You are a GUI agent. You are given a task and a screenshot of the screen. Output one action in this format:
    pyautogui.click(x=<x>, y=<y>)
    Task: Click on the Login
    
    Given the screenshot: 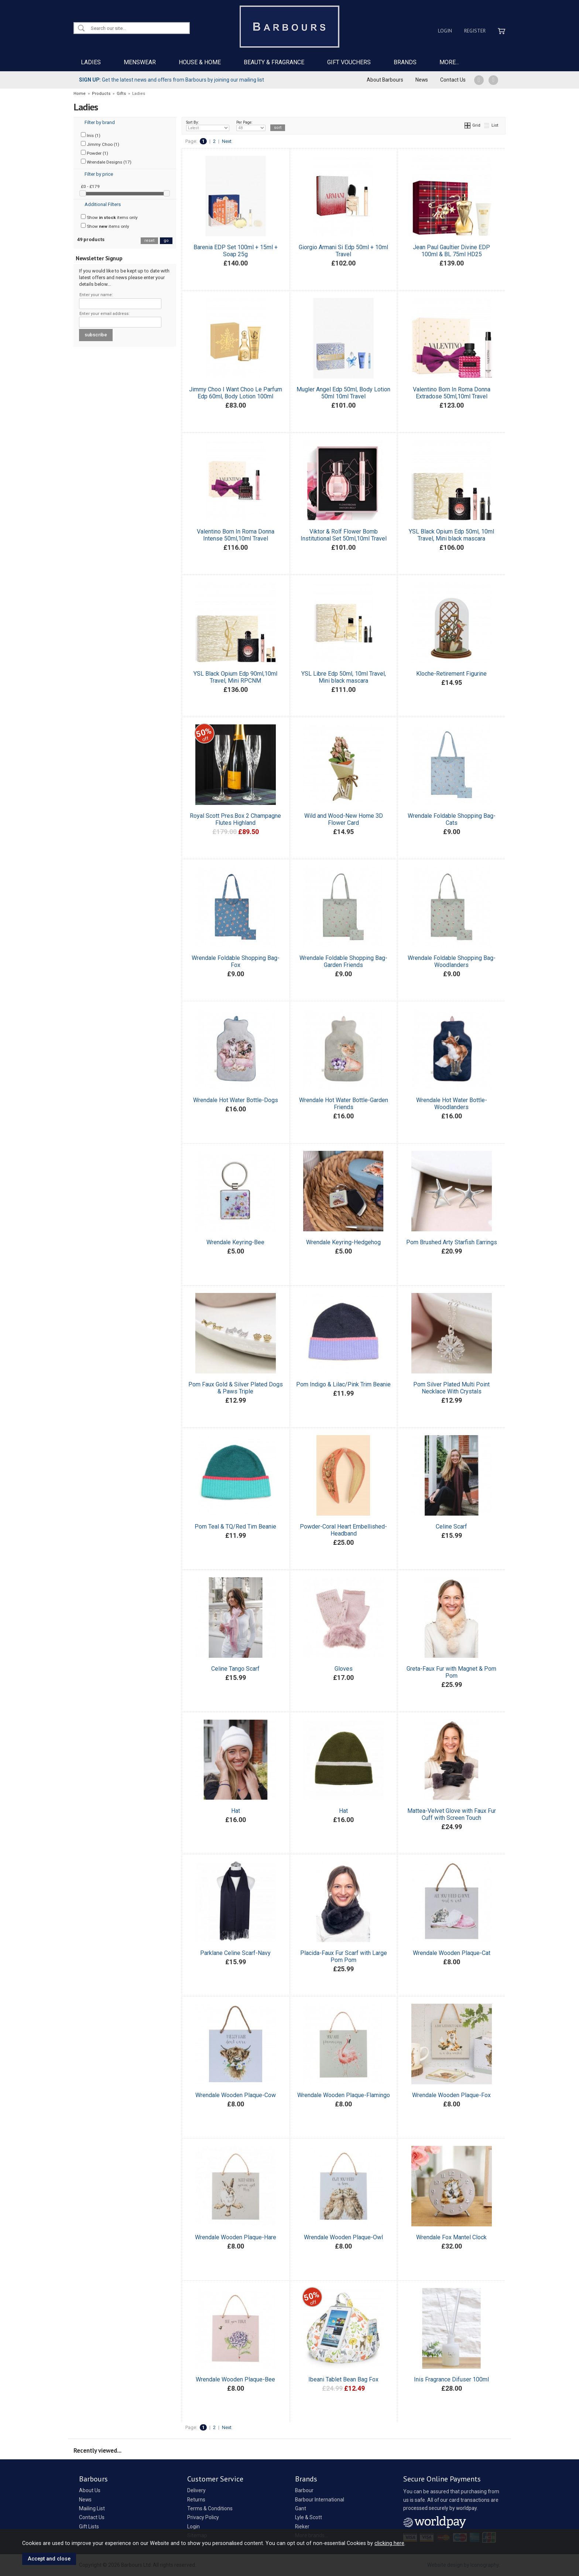 What is the action you would take?
    pyautogui.click(x=445, y=30)
    